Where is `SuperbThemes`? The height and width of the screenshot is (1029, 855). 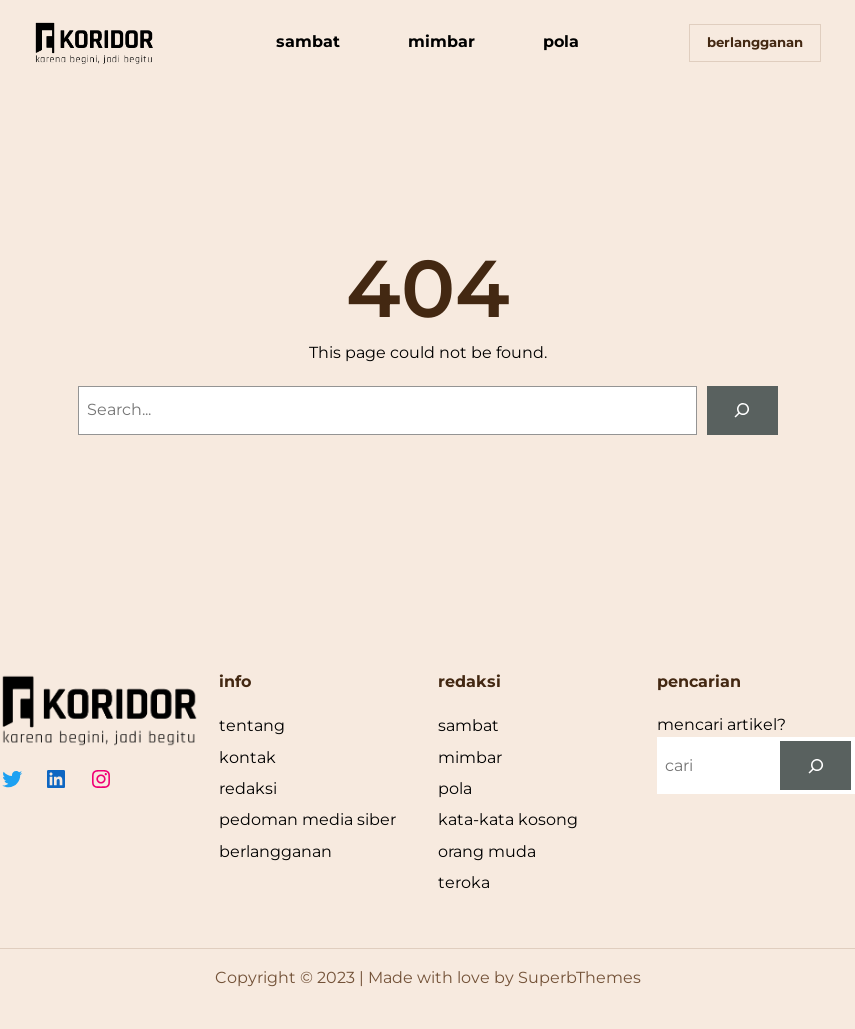
SuperbThemes is located at coordinates (579, 977).